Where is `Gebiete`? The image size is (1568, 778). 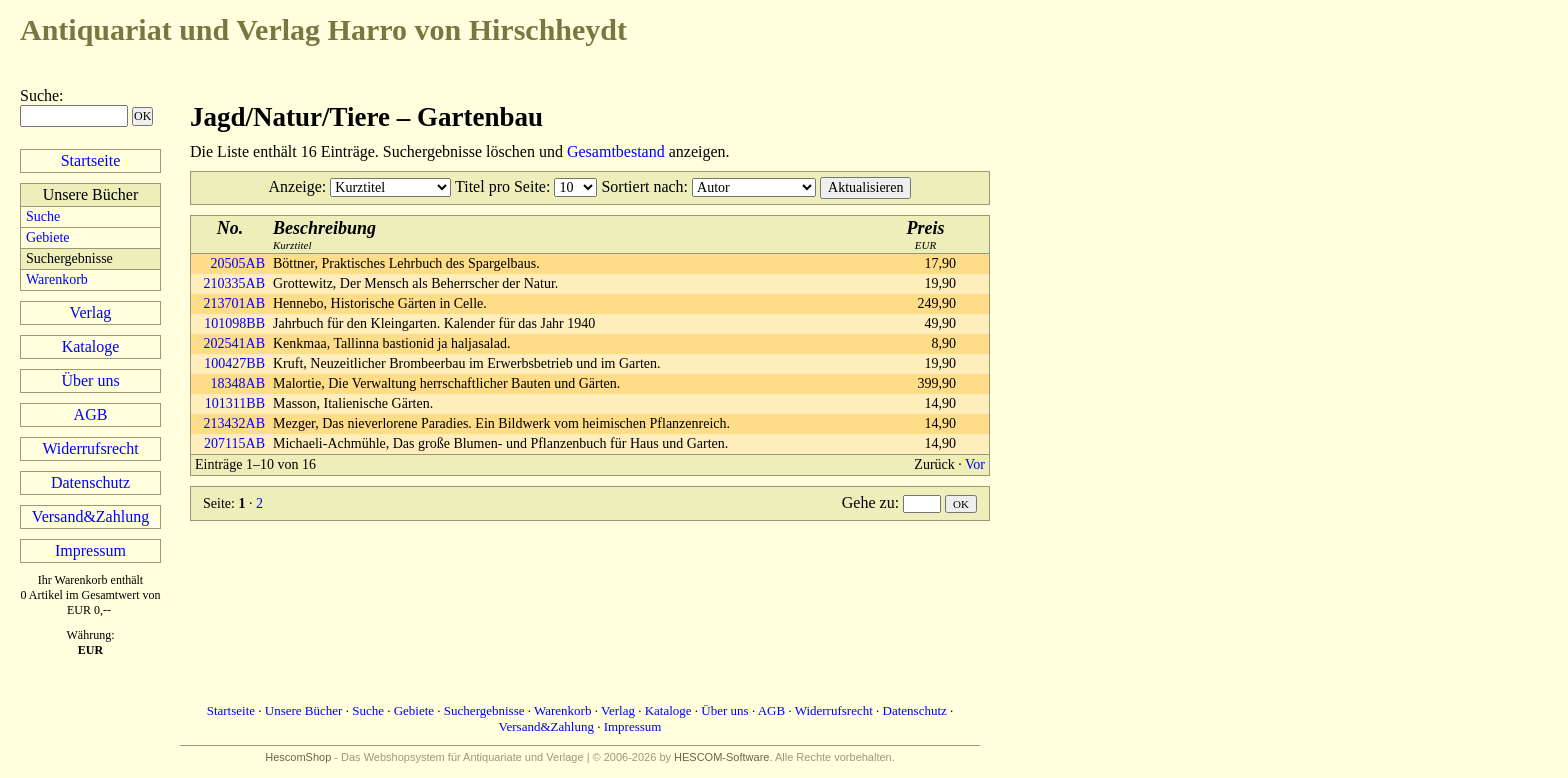
Gebiete is located at coordinates (48, 237).